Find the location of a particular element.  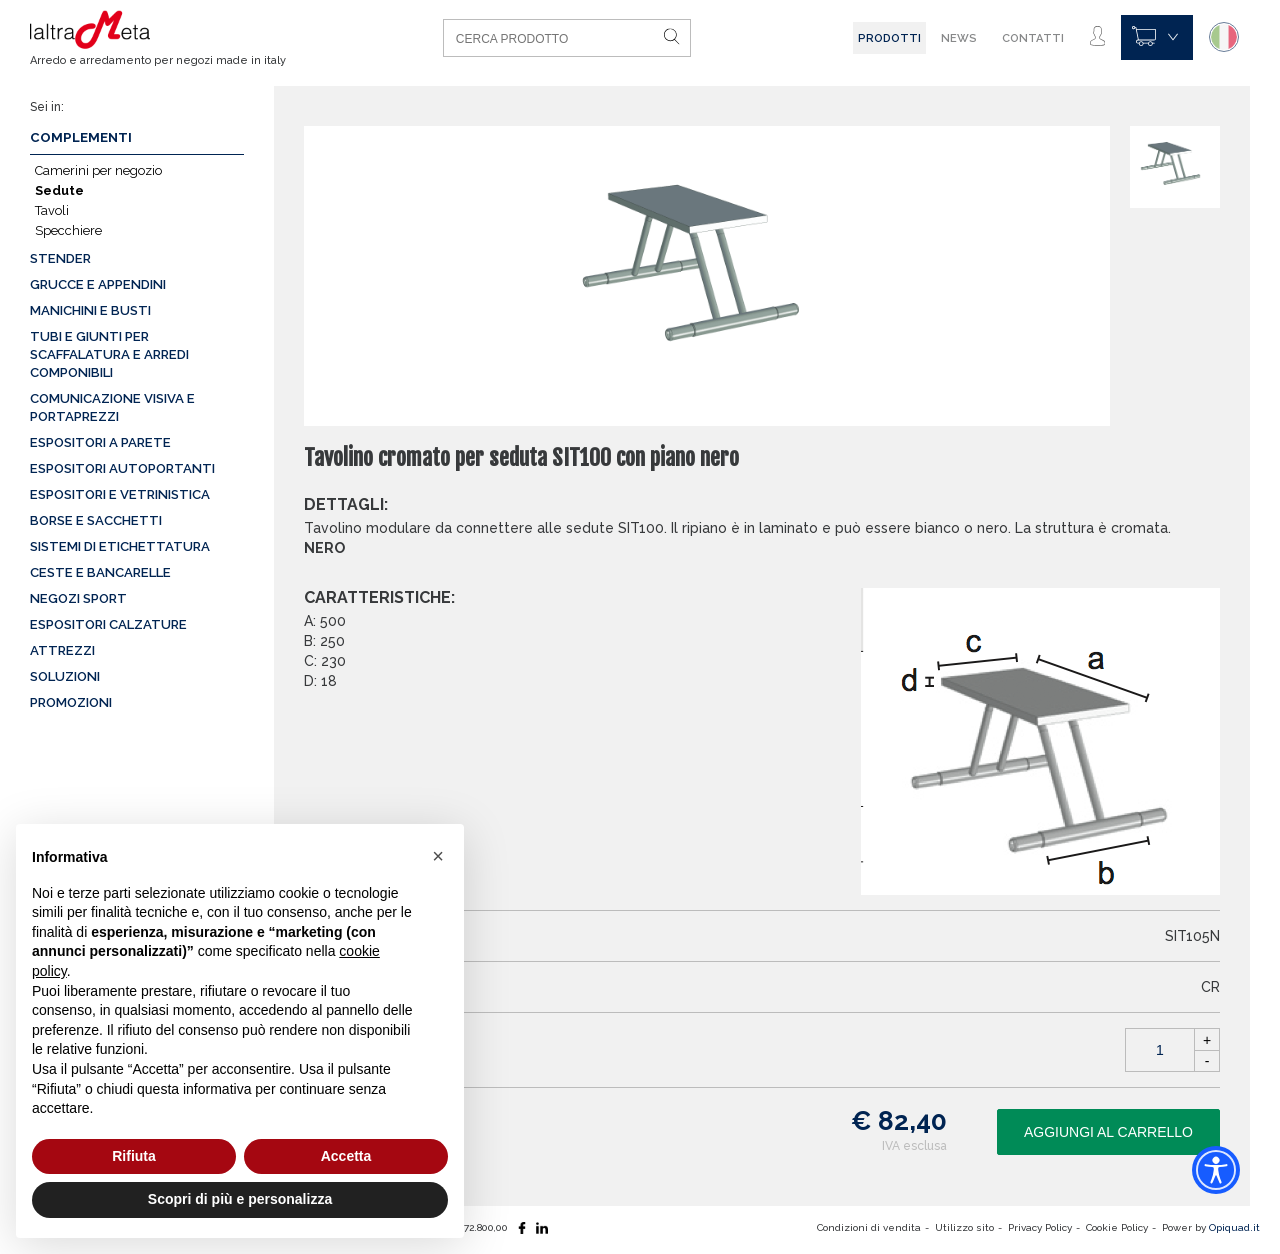

Manichini e busti is located at coordinates (90, 310).